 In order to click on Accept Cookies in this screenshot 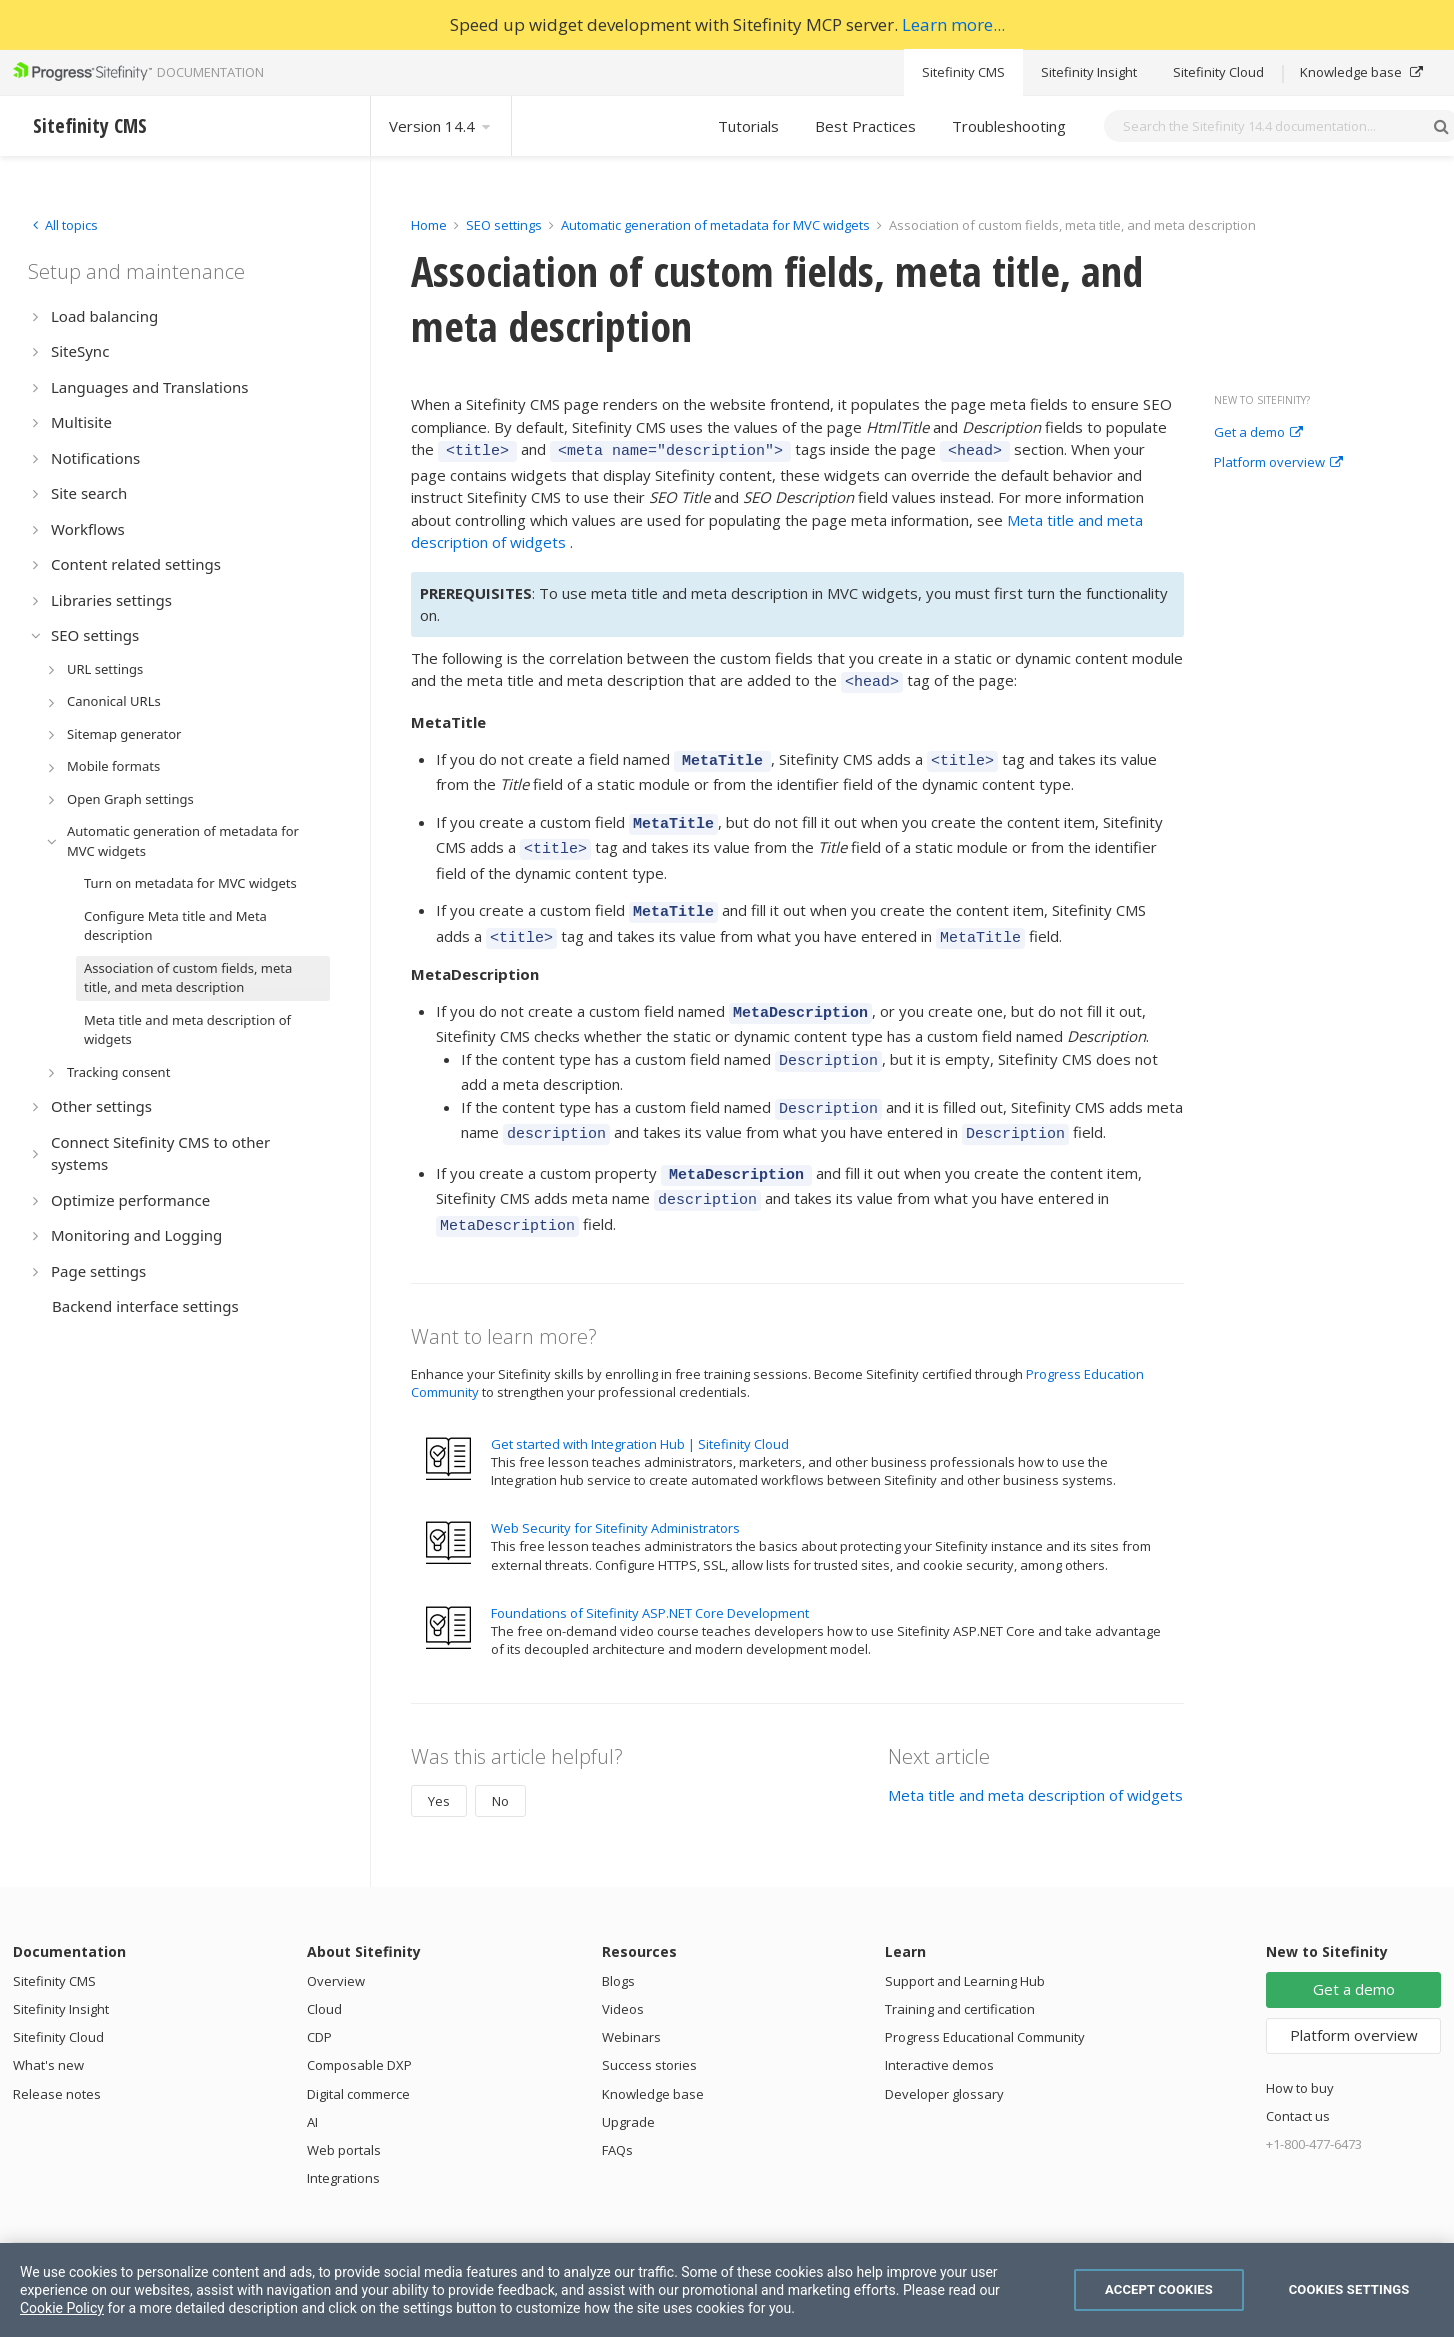, I will do `click(1159, 2289)`.